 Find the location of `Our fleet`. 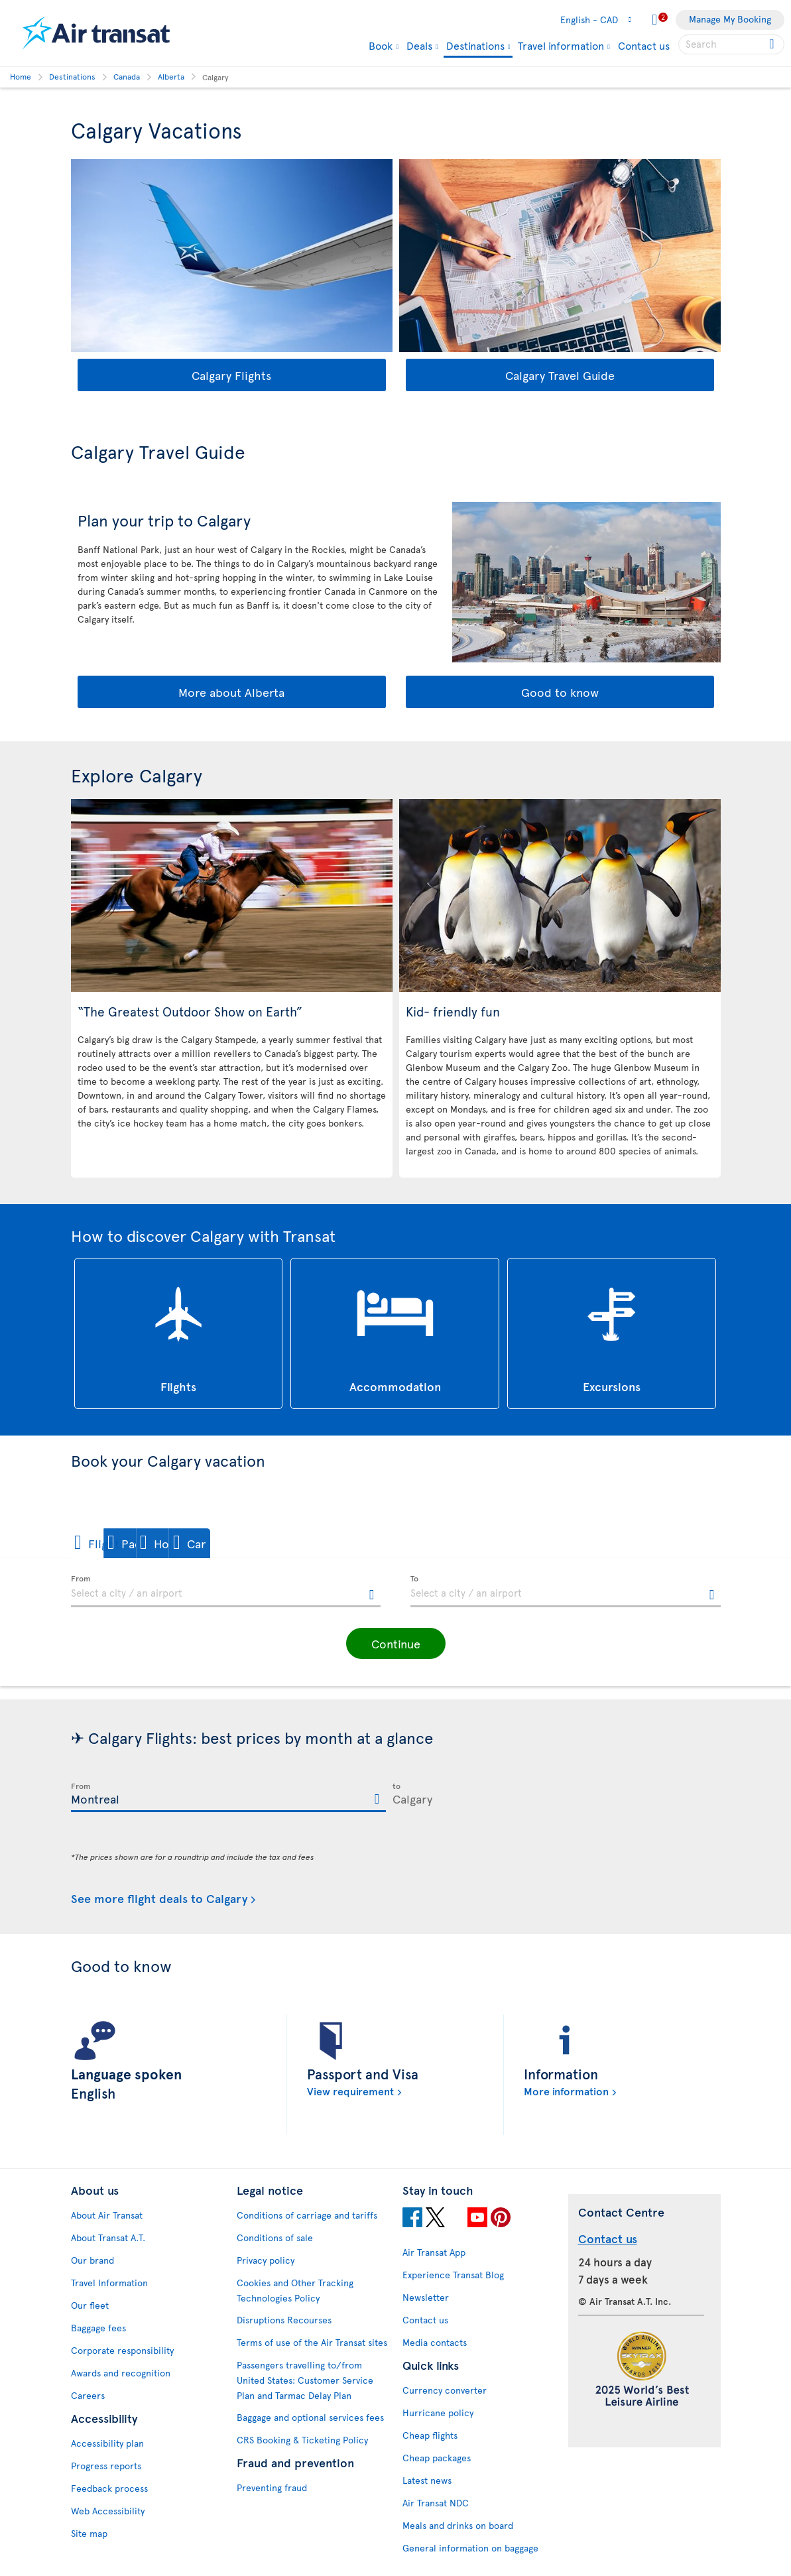

Our fleet is located at coordinates (90, 2305).